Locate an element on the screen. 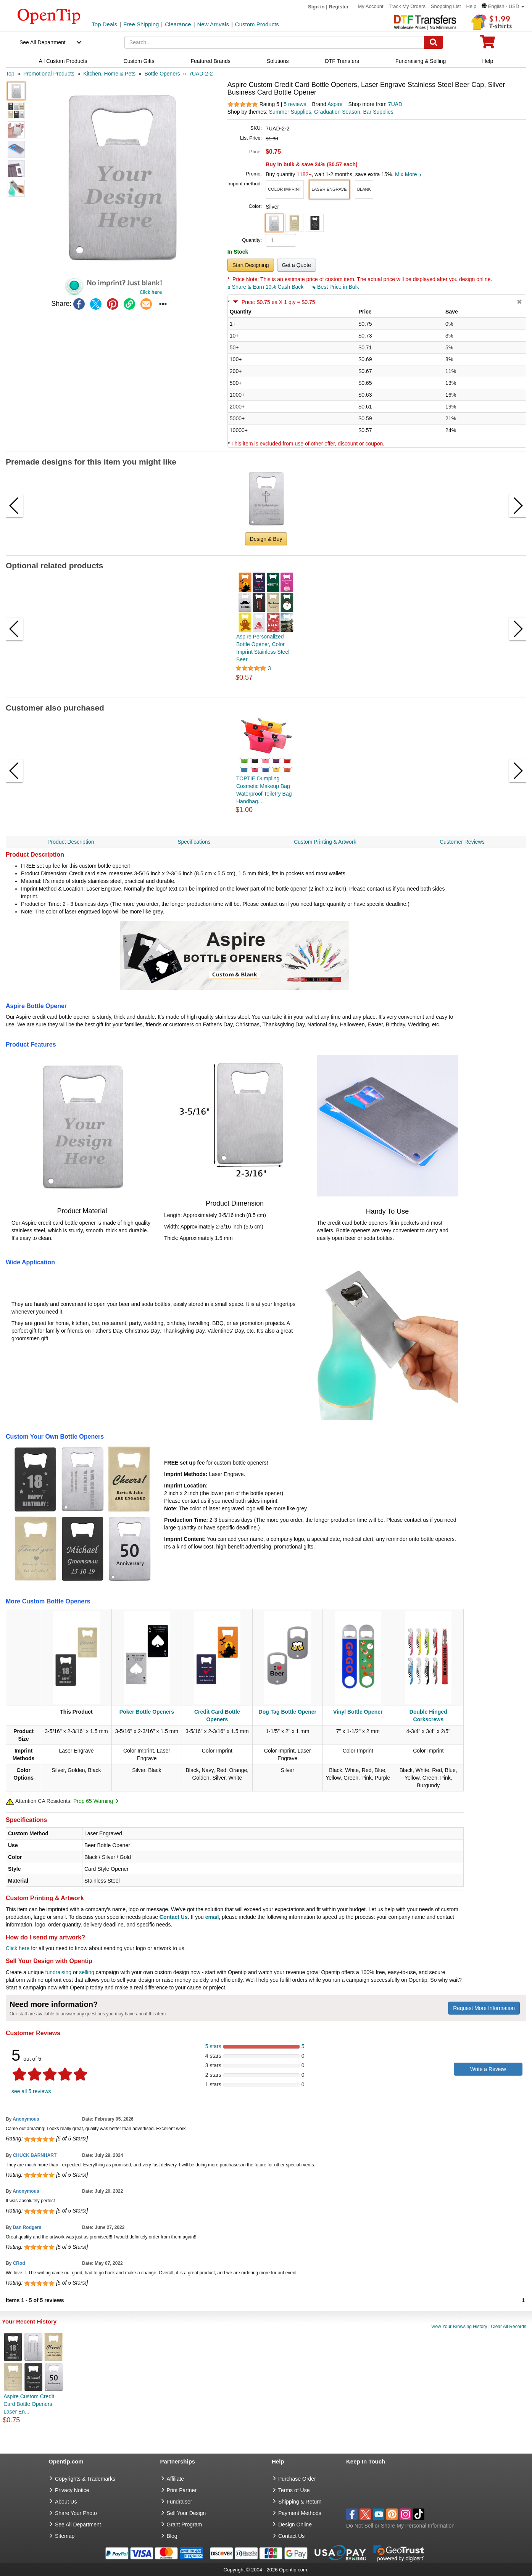  View Your Browsing History is located at coordinates (459, 2326).